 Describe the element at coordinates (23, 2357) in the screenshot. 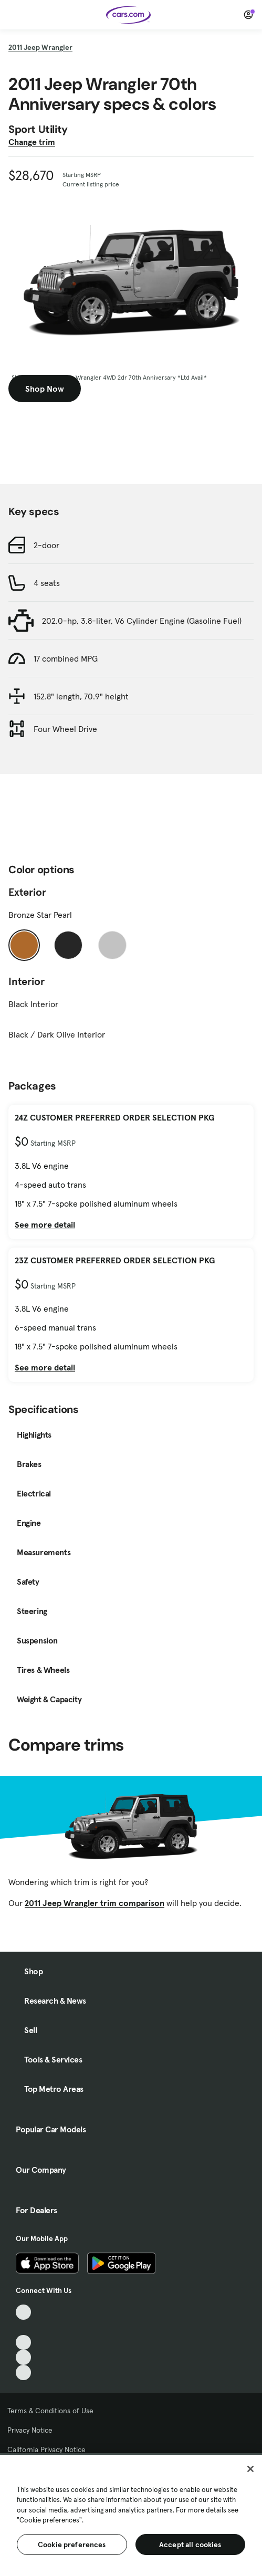

I see `[Instagram, External link]` at that location.